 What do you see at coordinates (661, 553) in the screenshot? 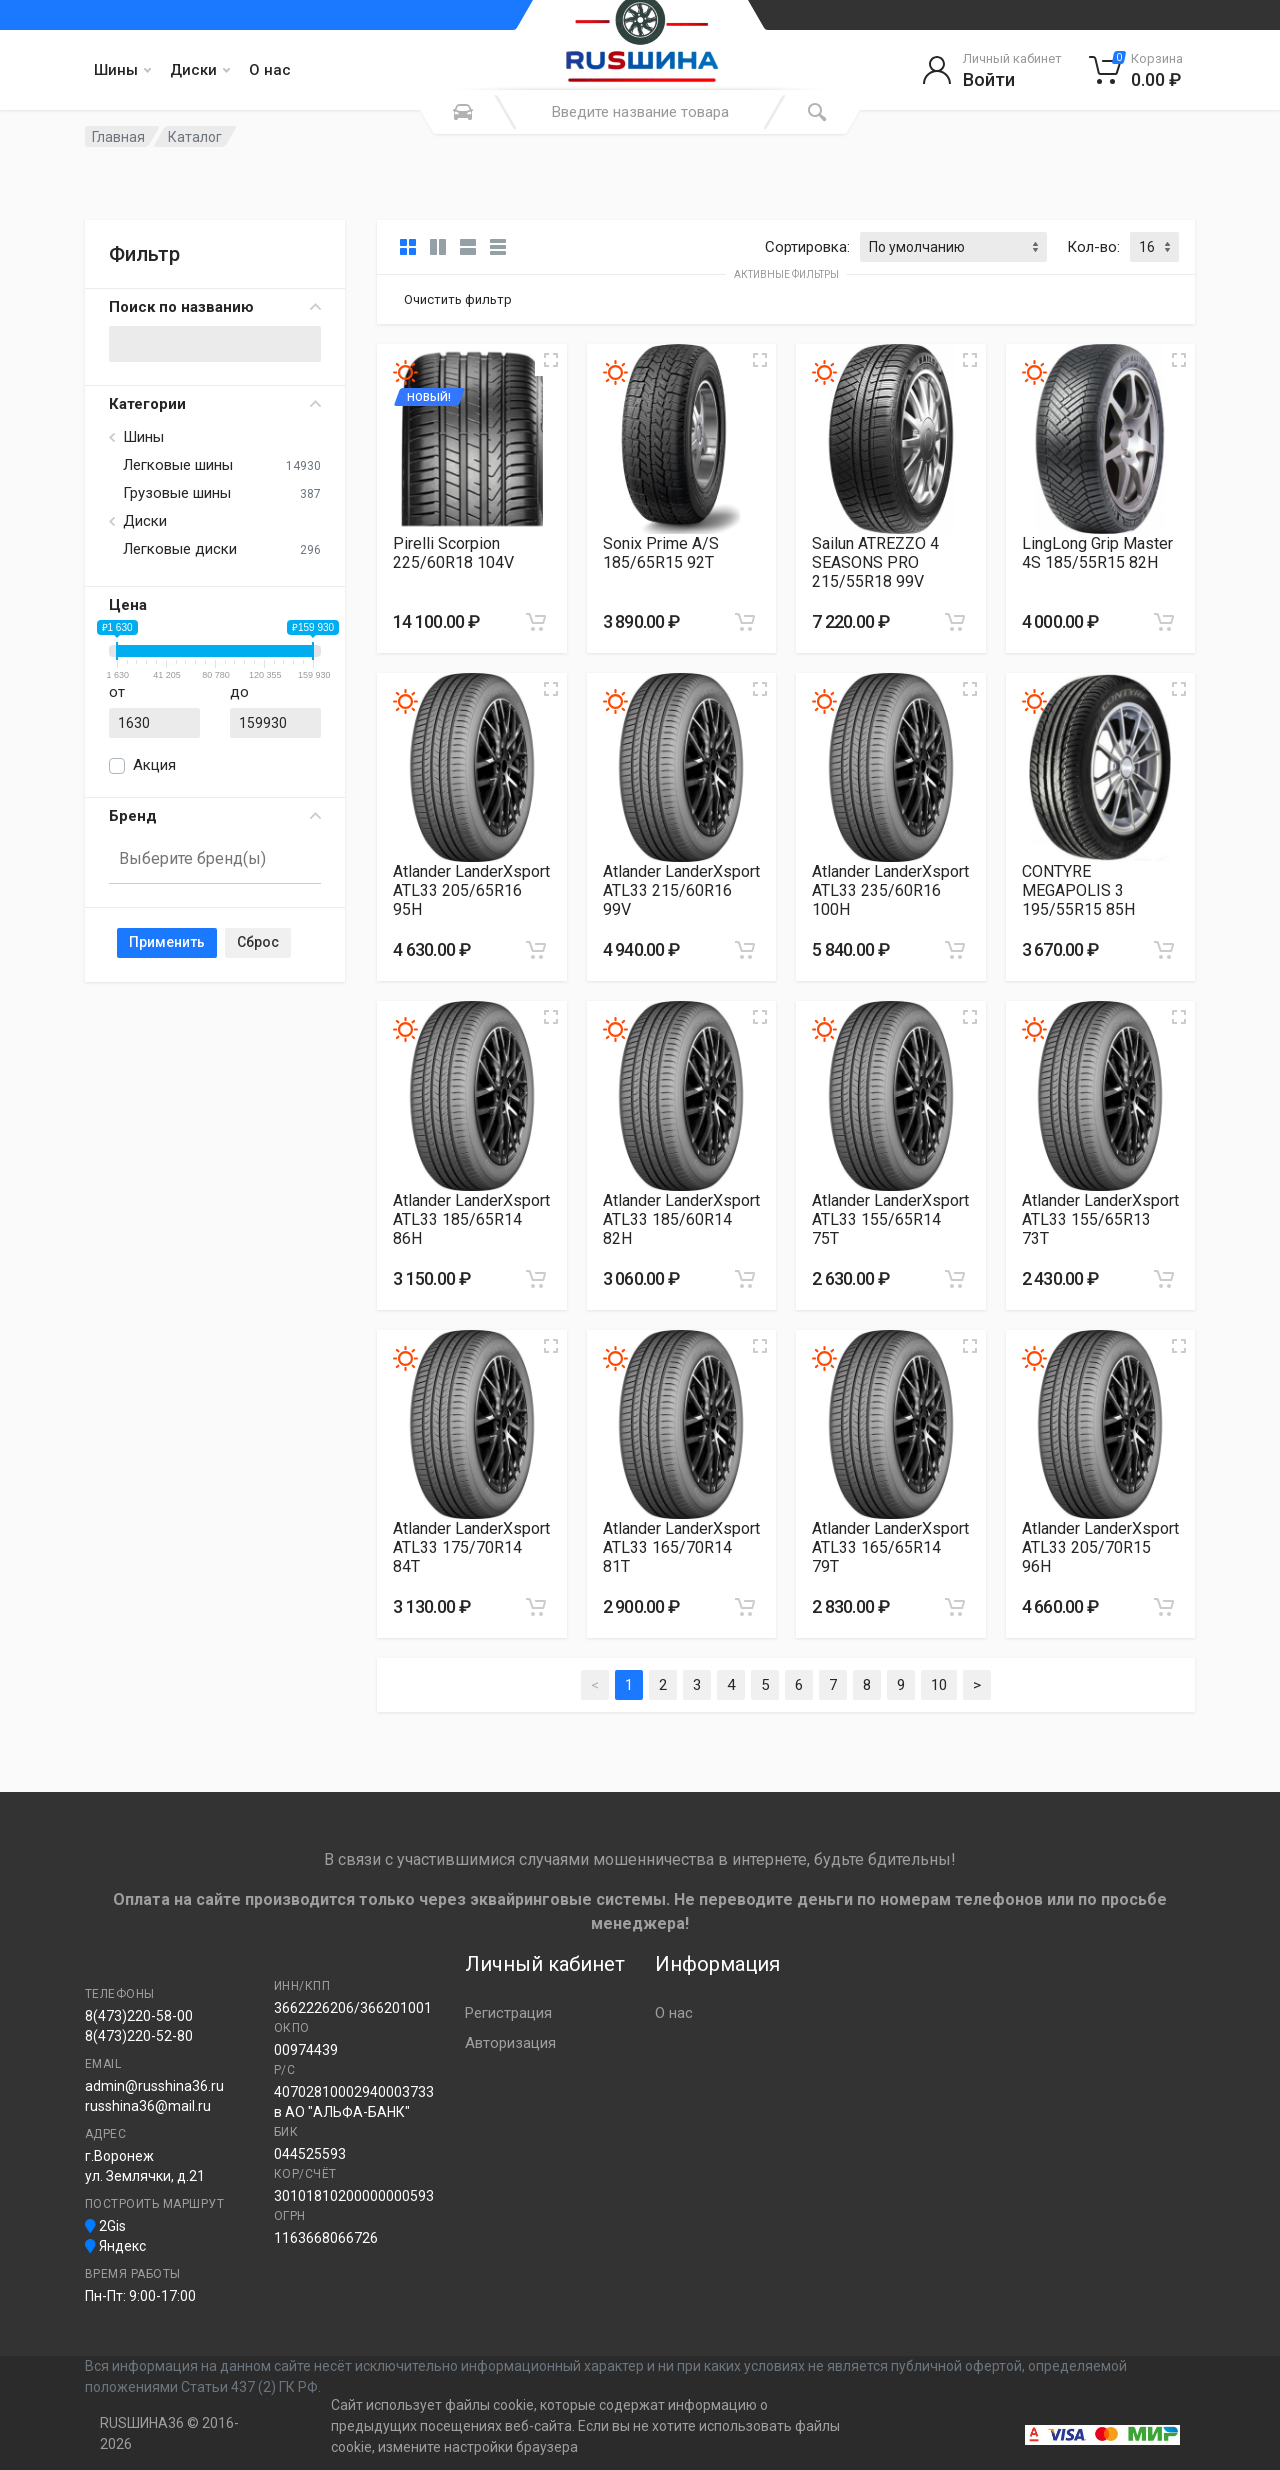
I see `Sonix Prime A/S 185/65R15 92T` at bounding box center [661, 553].